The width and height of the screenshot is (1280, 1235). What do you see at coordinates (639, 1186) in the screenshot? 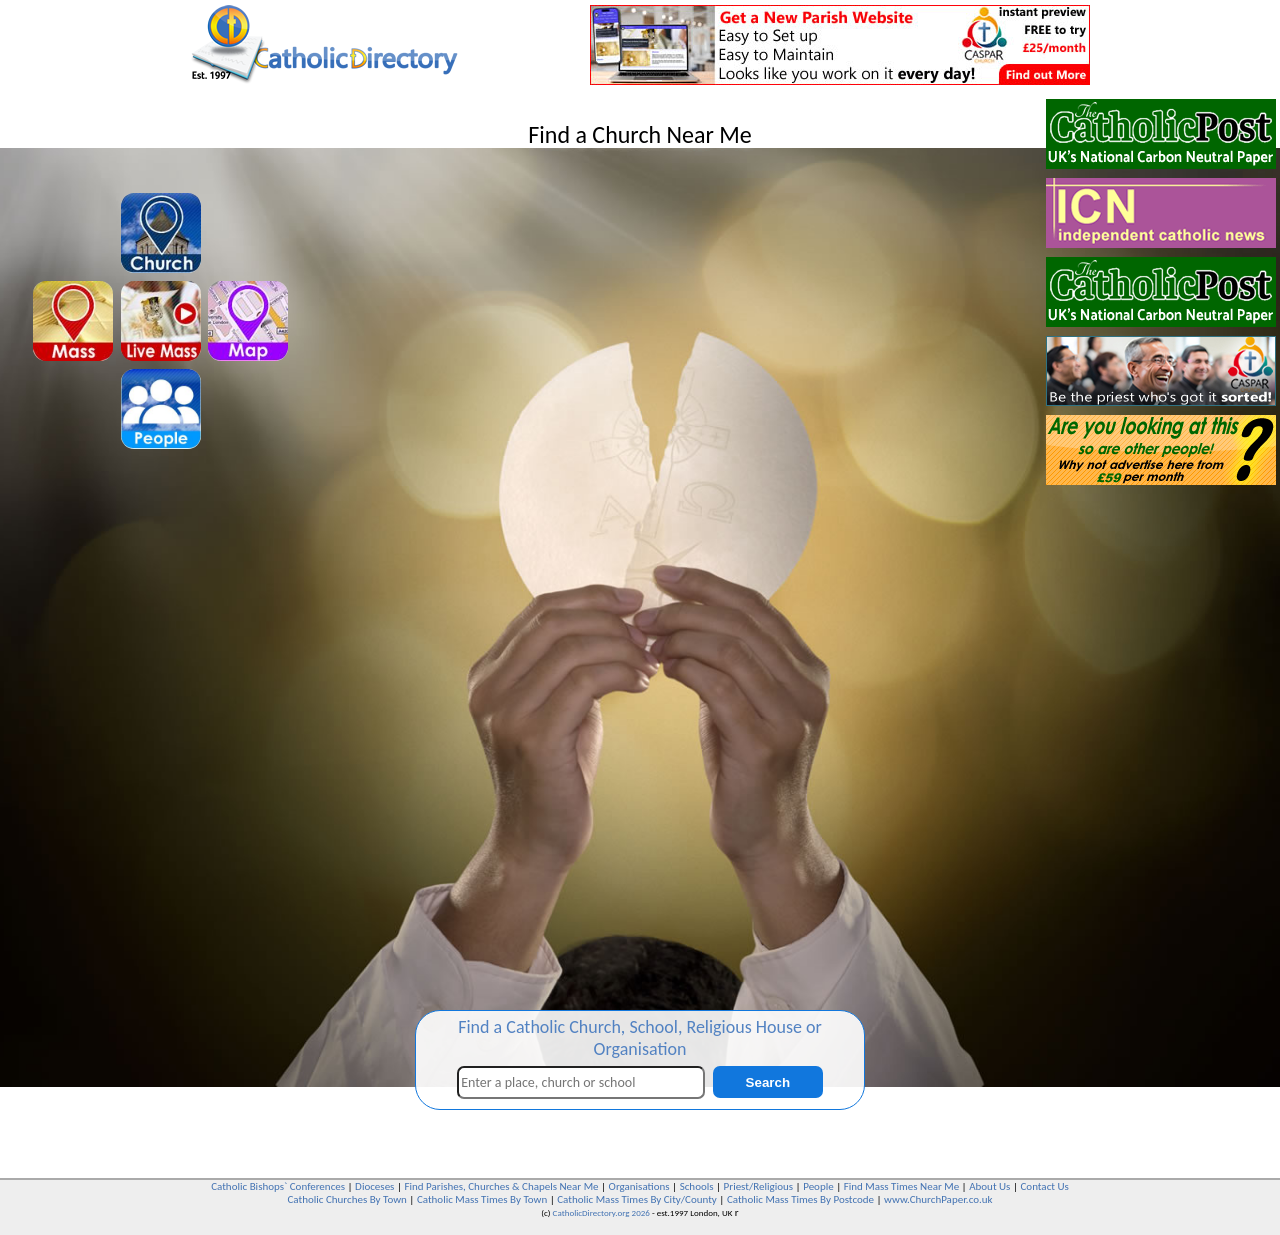
I see `Organisations` at bounding box center [639, 1186].